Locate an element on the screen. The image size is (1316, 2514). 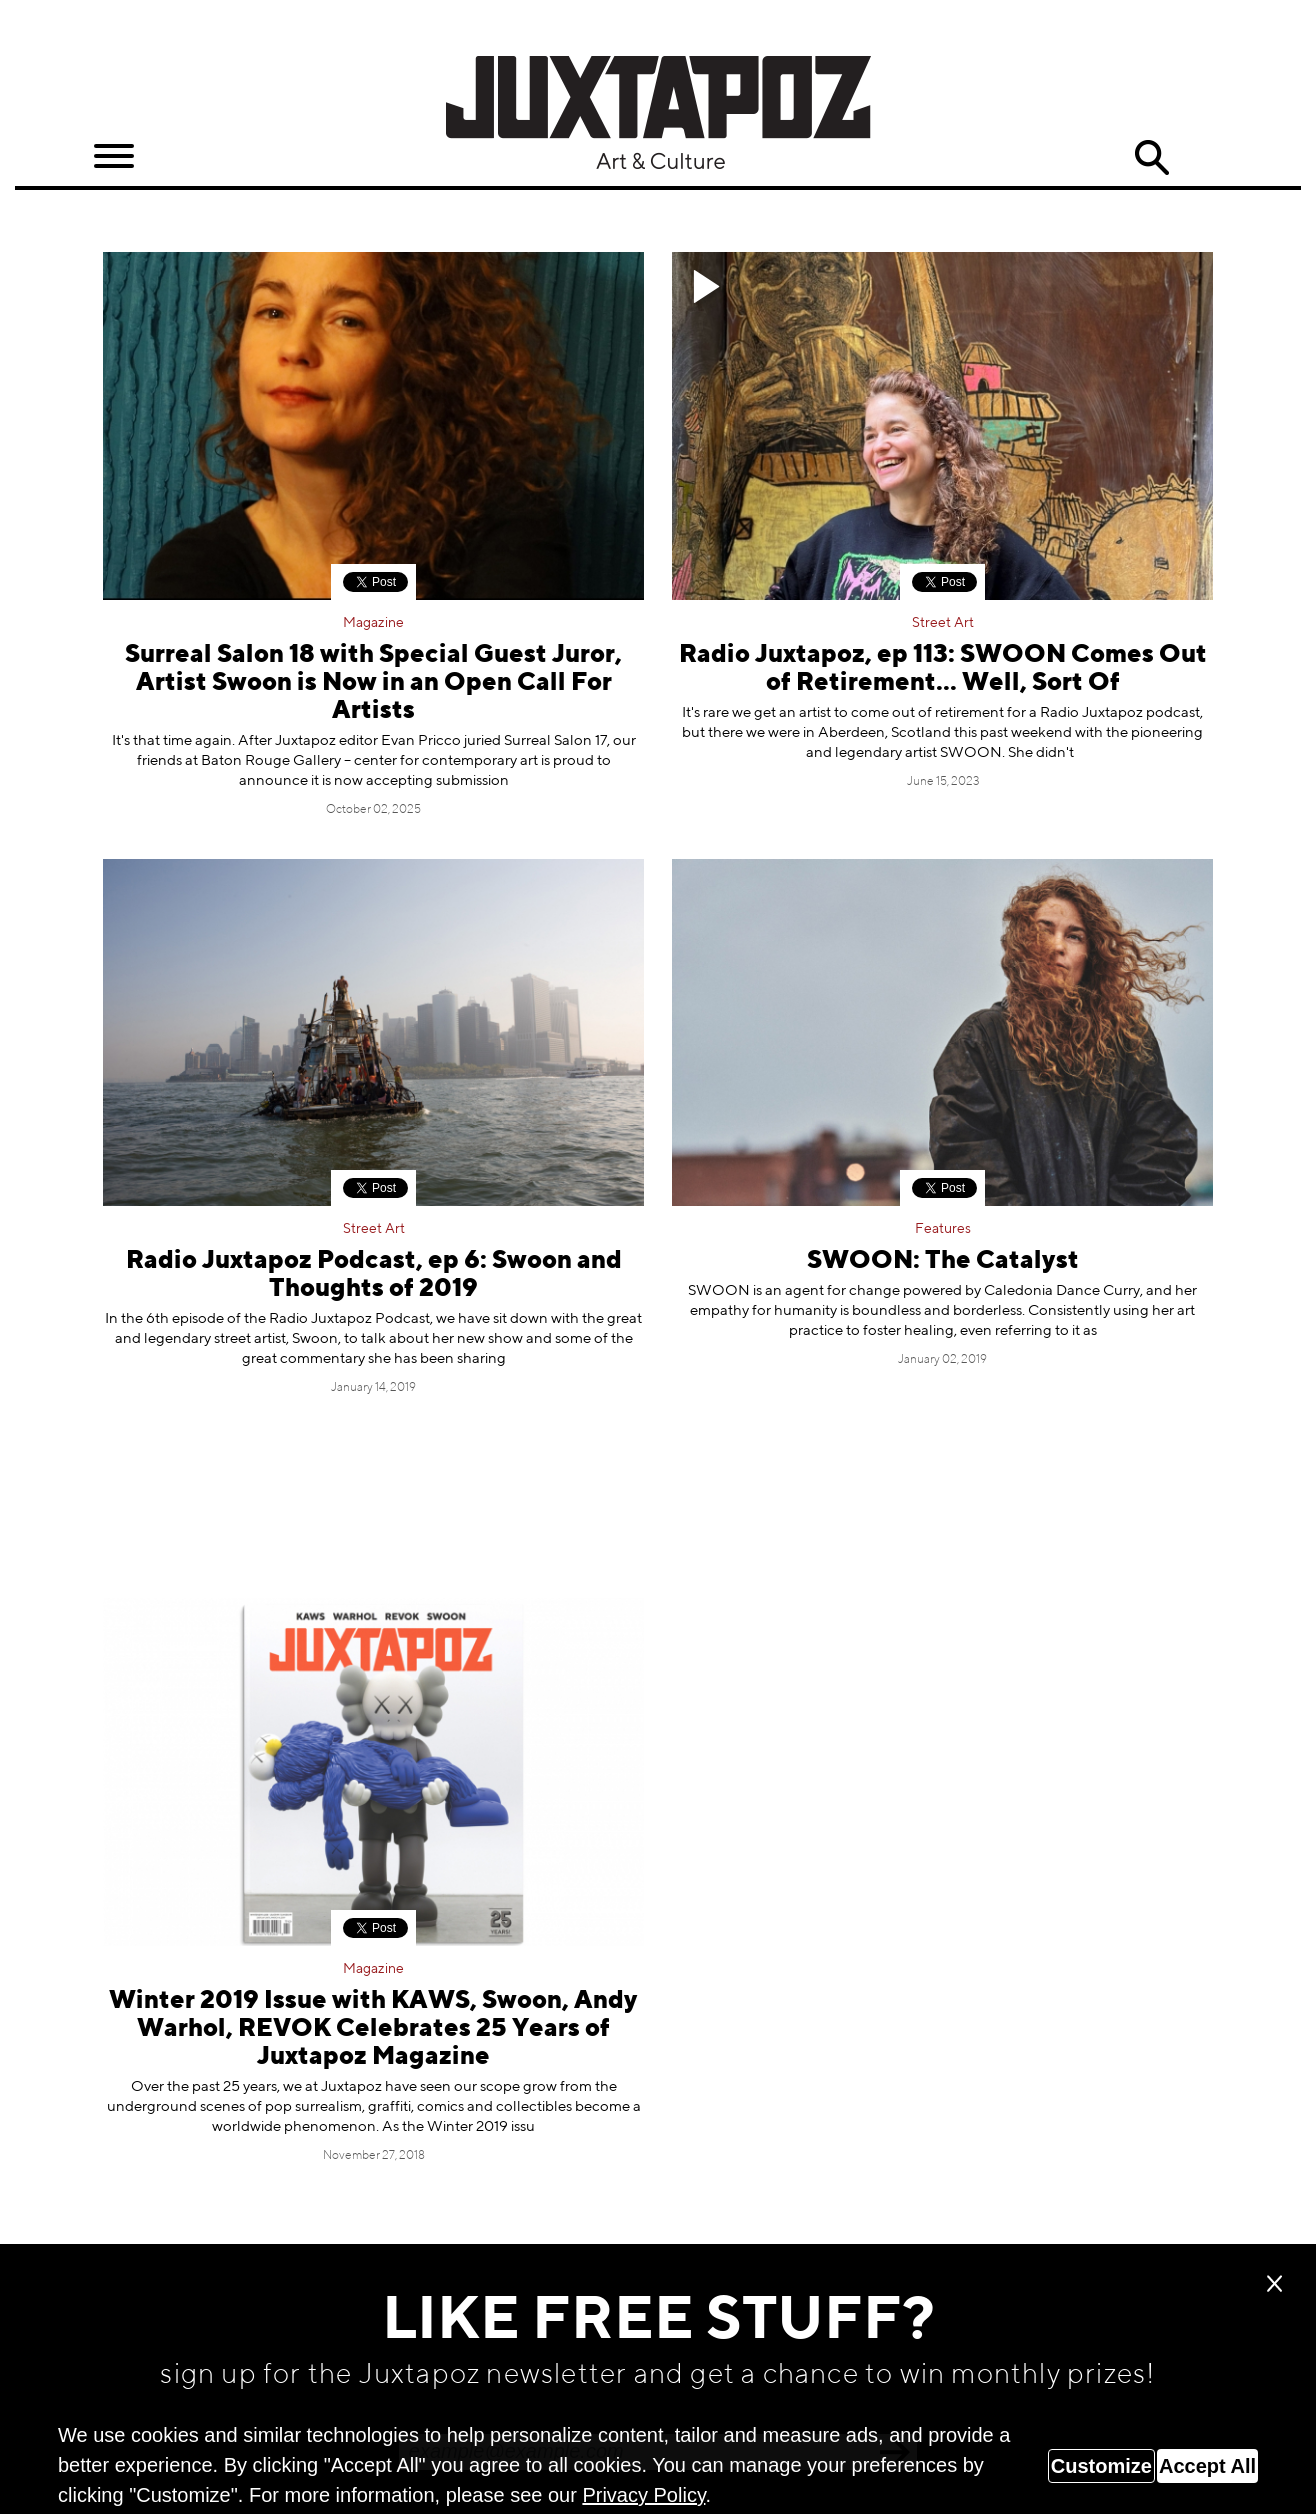
Magazine is located at coordinates (373, 623).